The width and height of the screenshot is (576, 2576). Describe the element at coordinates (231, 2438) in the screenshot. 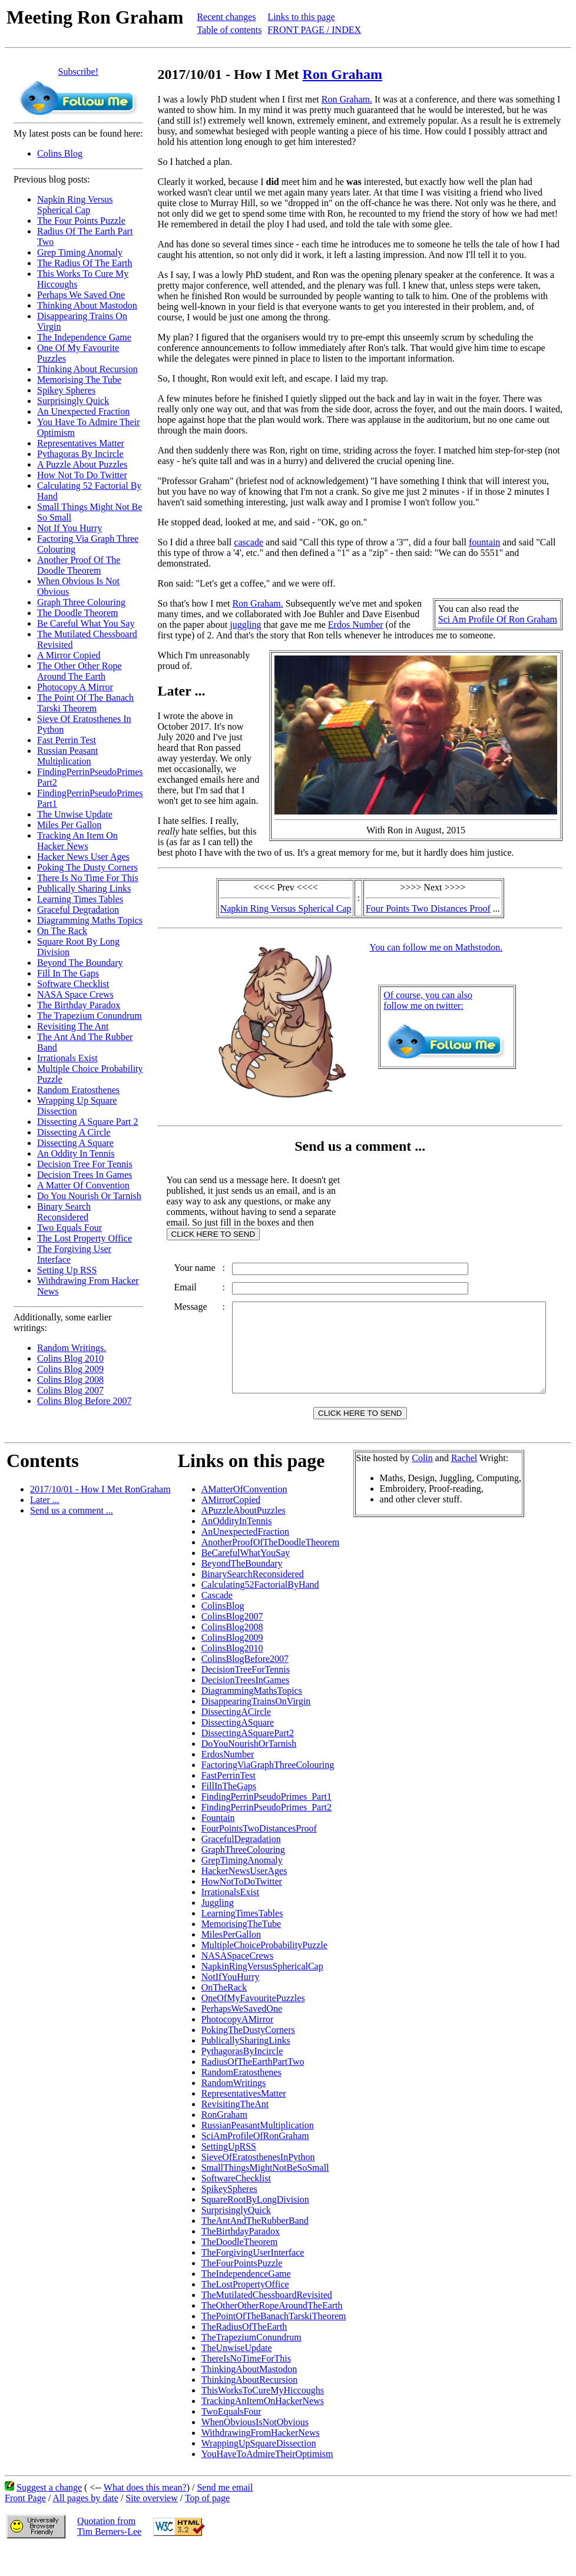

I see `TwoEqualsFour` at that location.